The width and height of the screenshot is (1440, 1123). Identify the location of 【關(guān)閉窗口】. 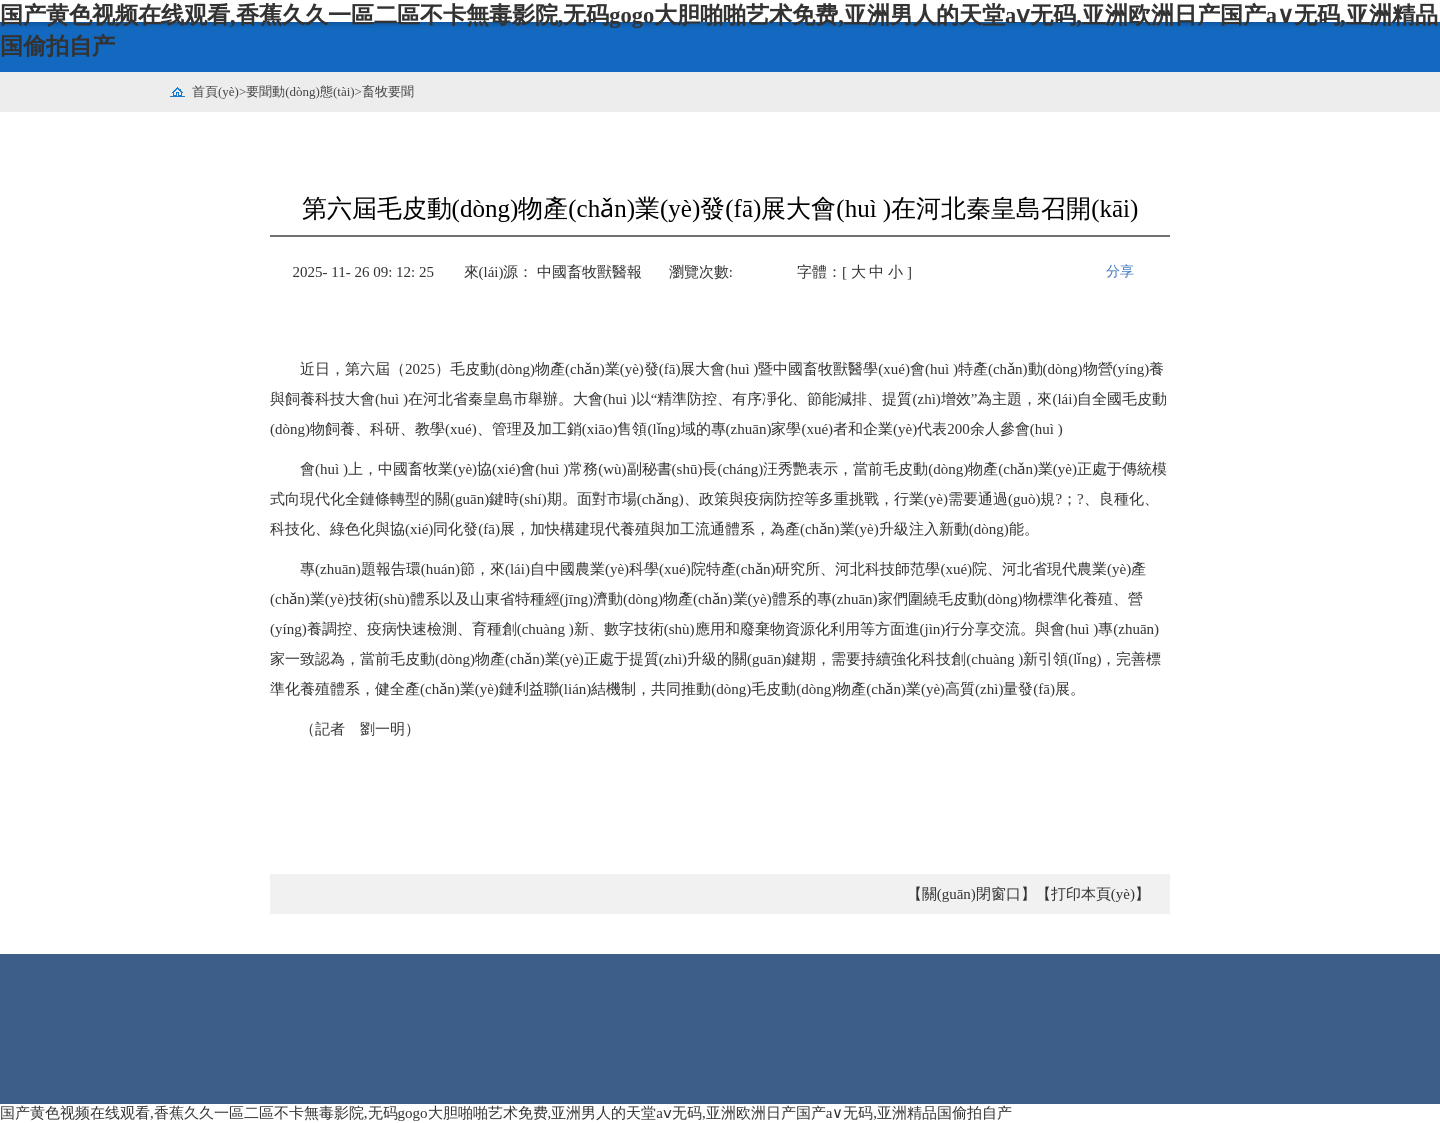
(971, 894).